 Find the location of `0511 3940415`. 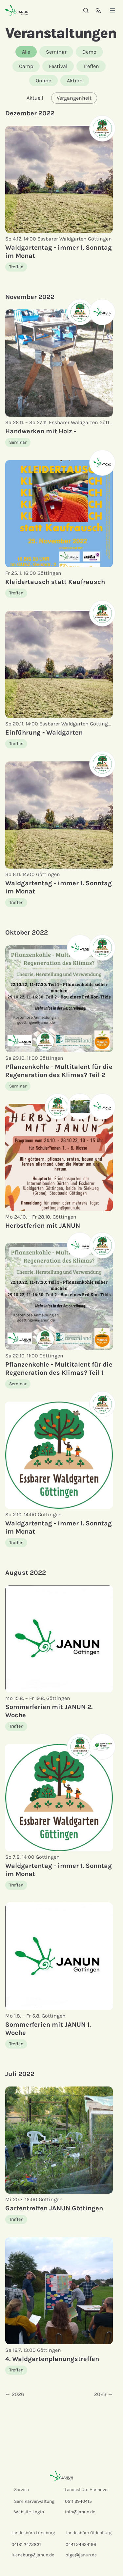

0511 3940415 is located at coordinates (78, 2501).